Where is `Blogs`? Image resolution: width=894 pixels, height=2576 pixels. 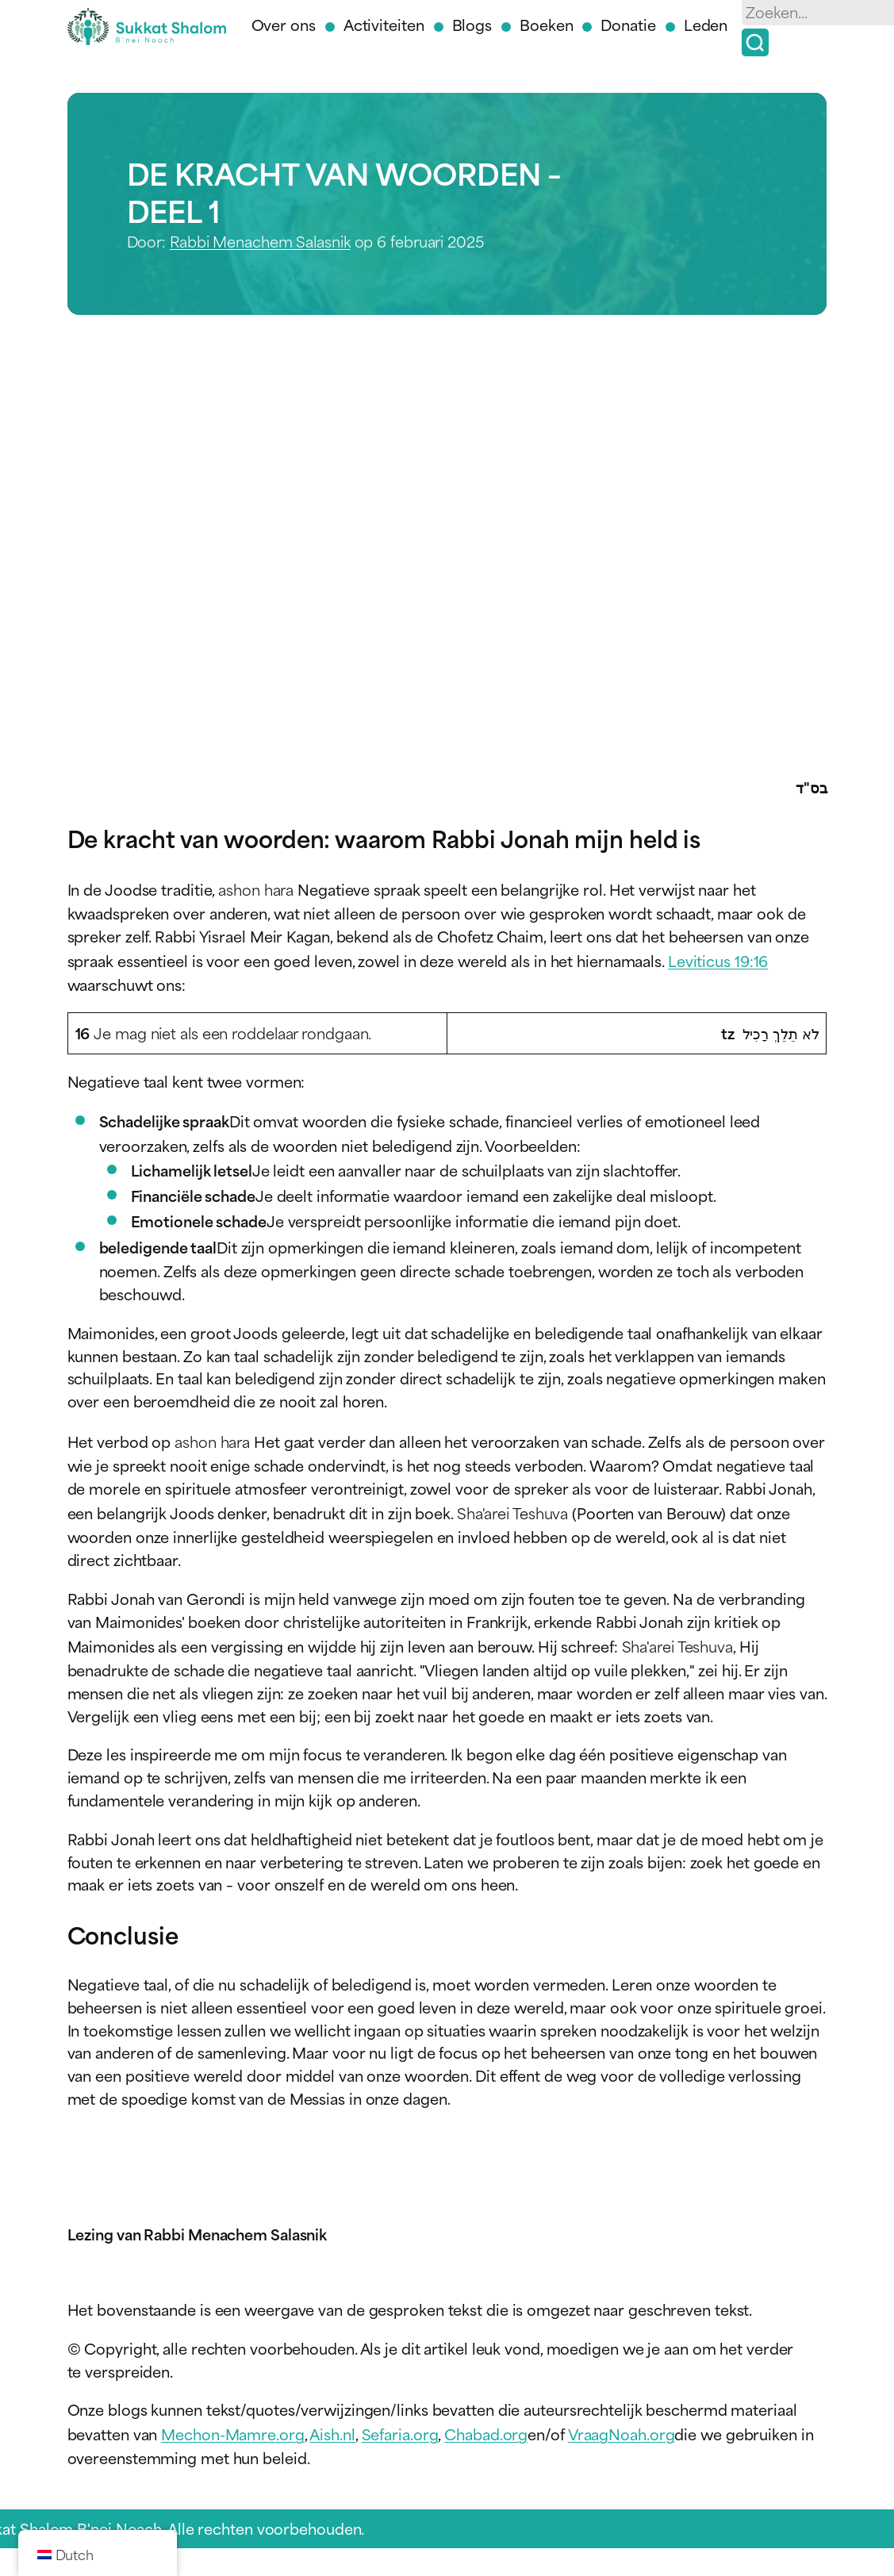
Blogs is located at coordinates (472, 24).